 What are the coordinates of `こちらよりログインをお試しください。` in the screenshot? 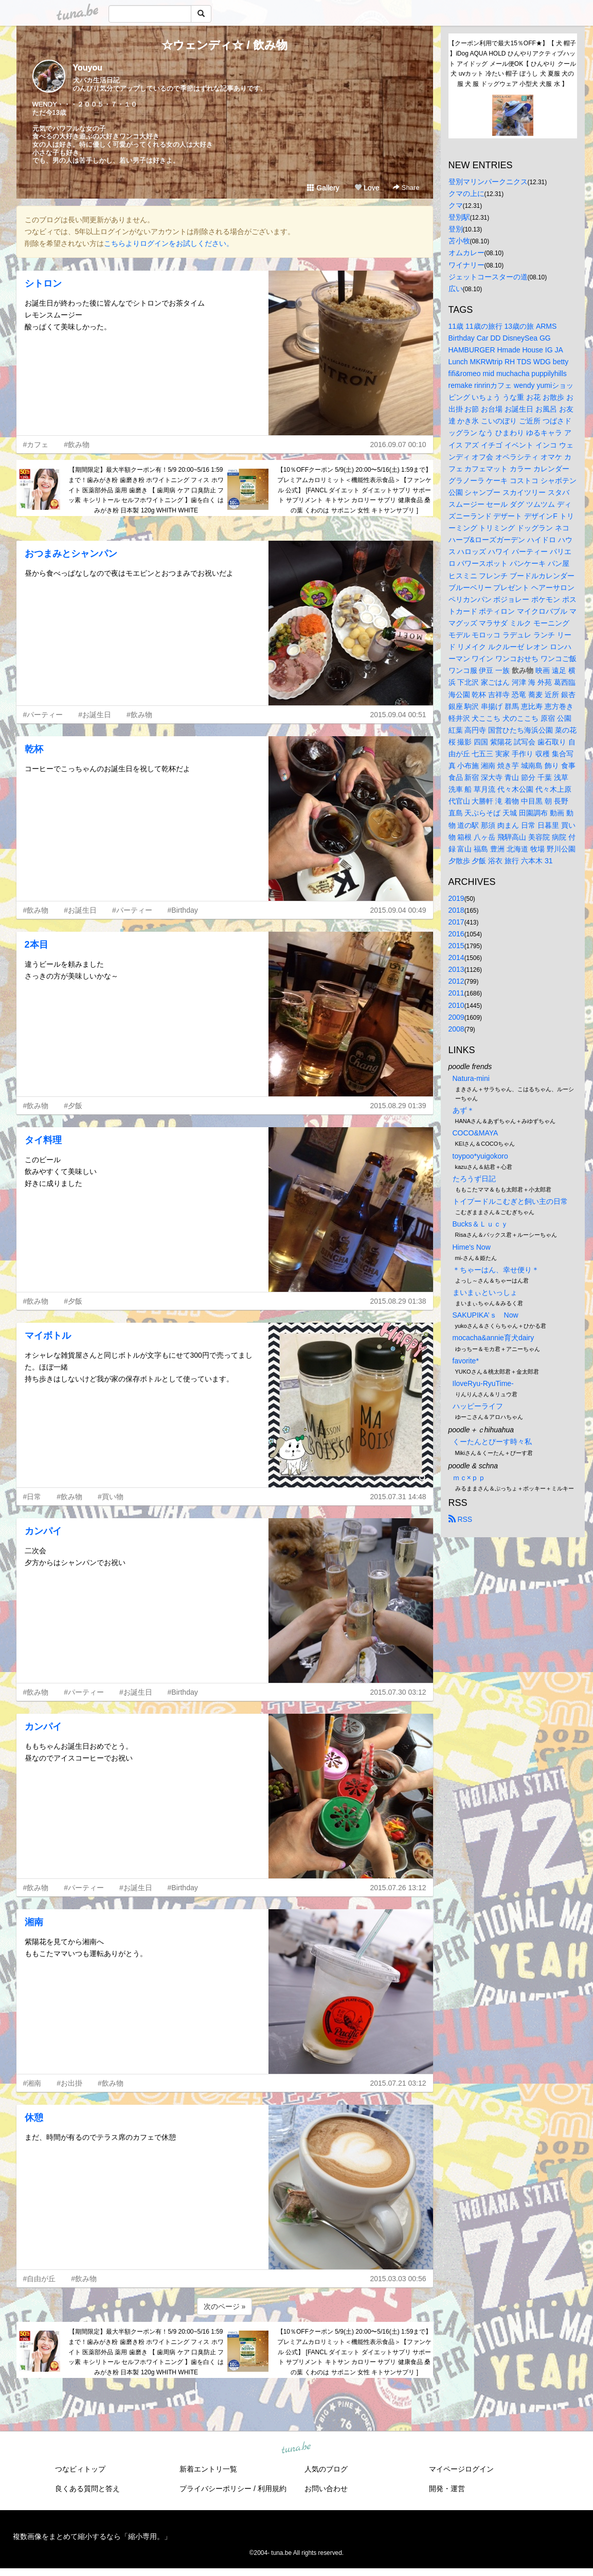 It's located at (168, 243).